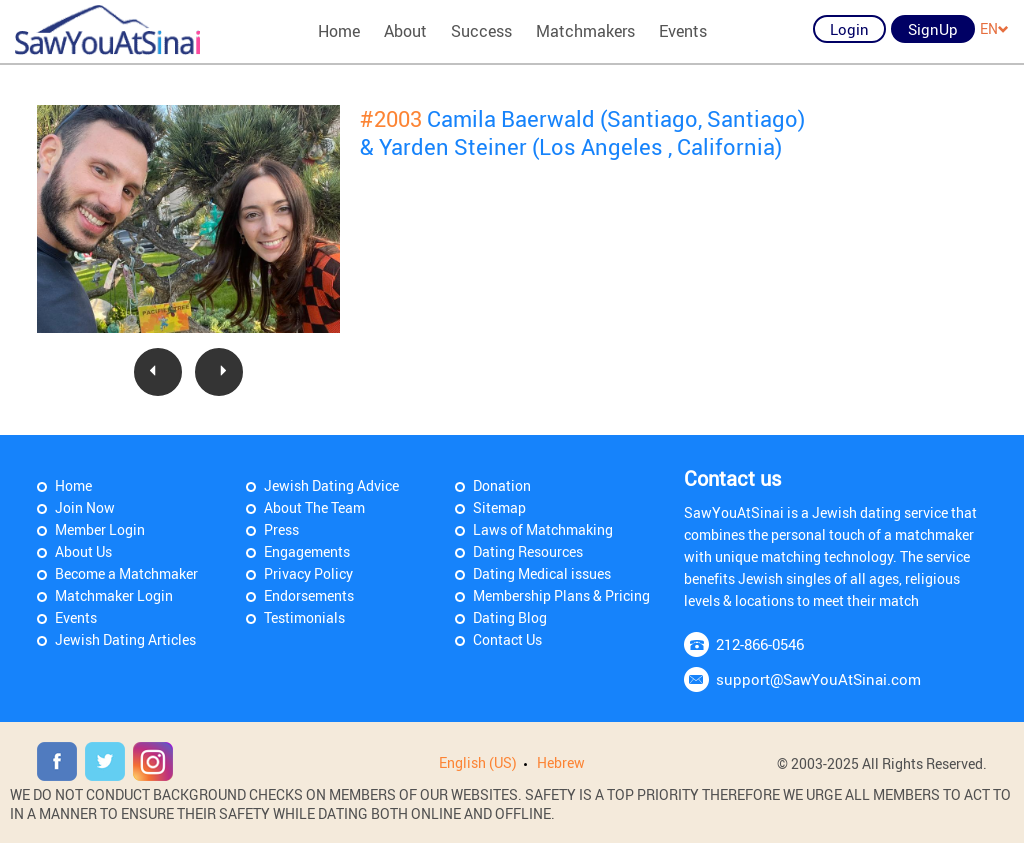 The image size is (1024, 843). I want to click on Engagements, so click(307, 551).